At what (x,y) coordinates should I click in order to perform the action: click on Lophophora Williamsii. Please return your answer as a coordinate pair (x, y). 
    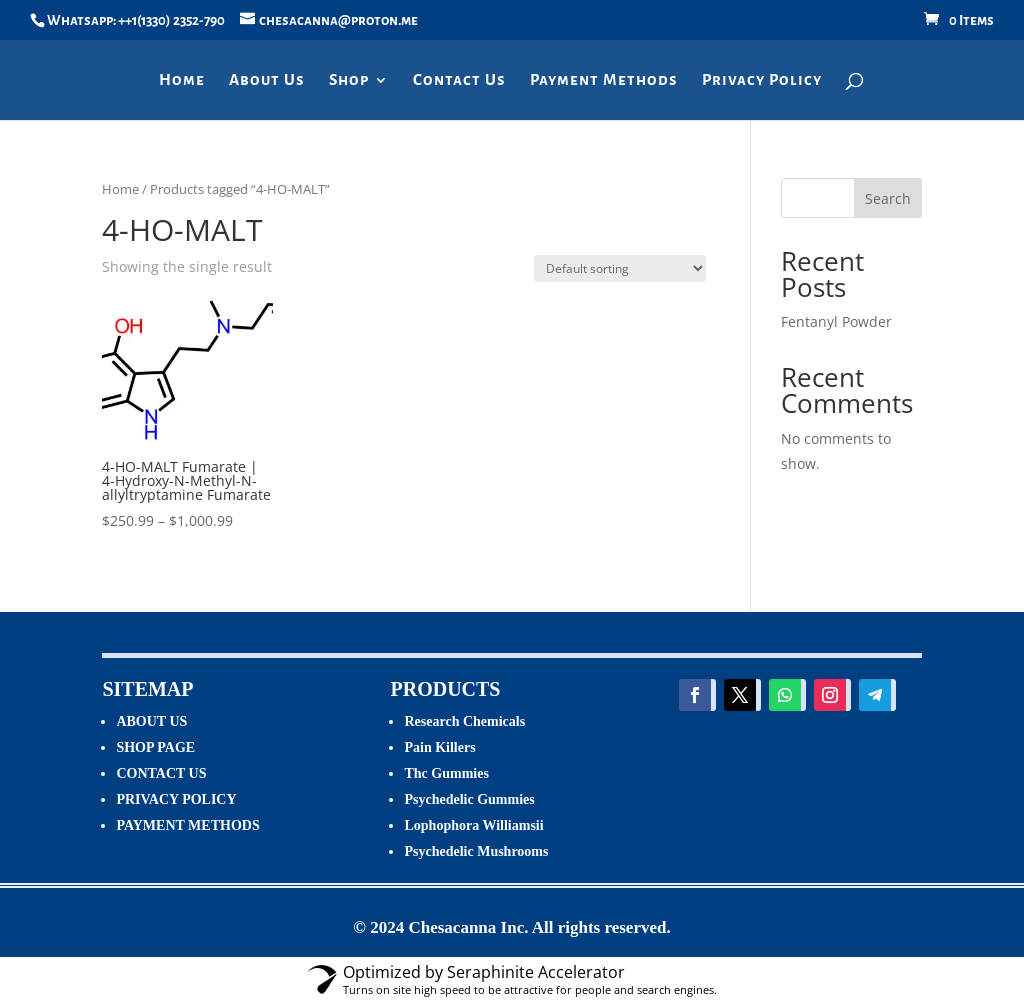
    Looking at the image, I should click on (473, 825).